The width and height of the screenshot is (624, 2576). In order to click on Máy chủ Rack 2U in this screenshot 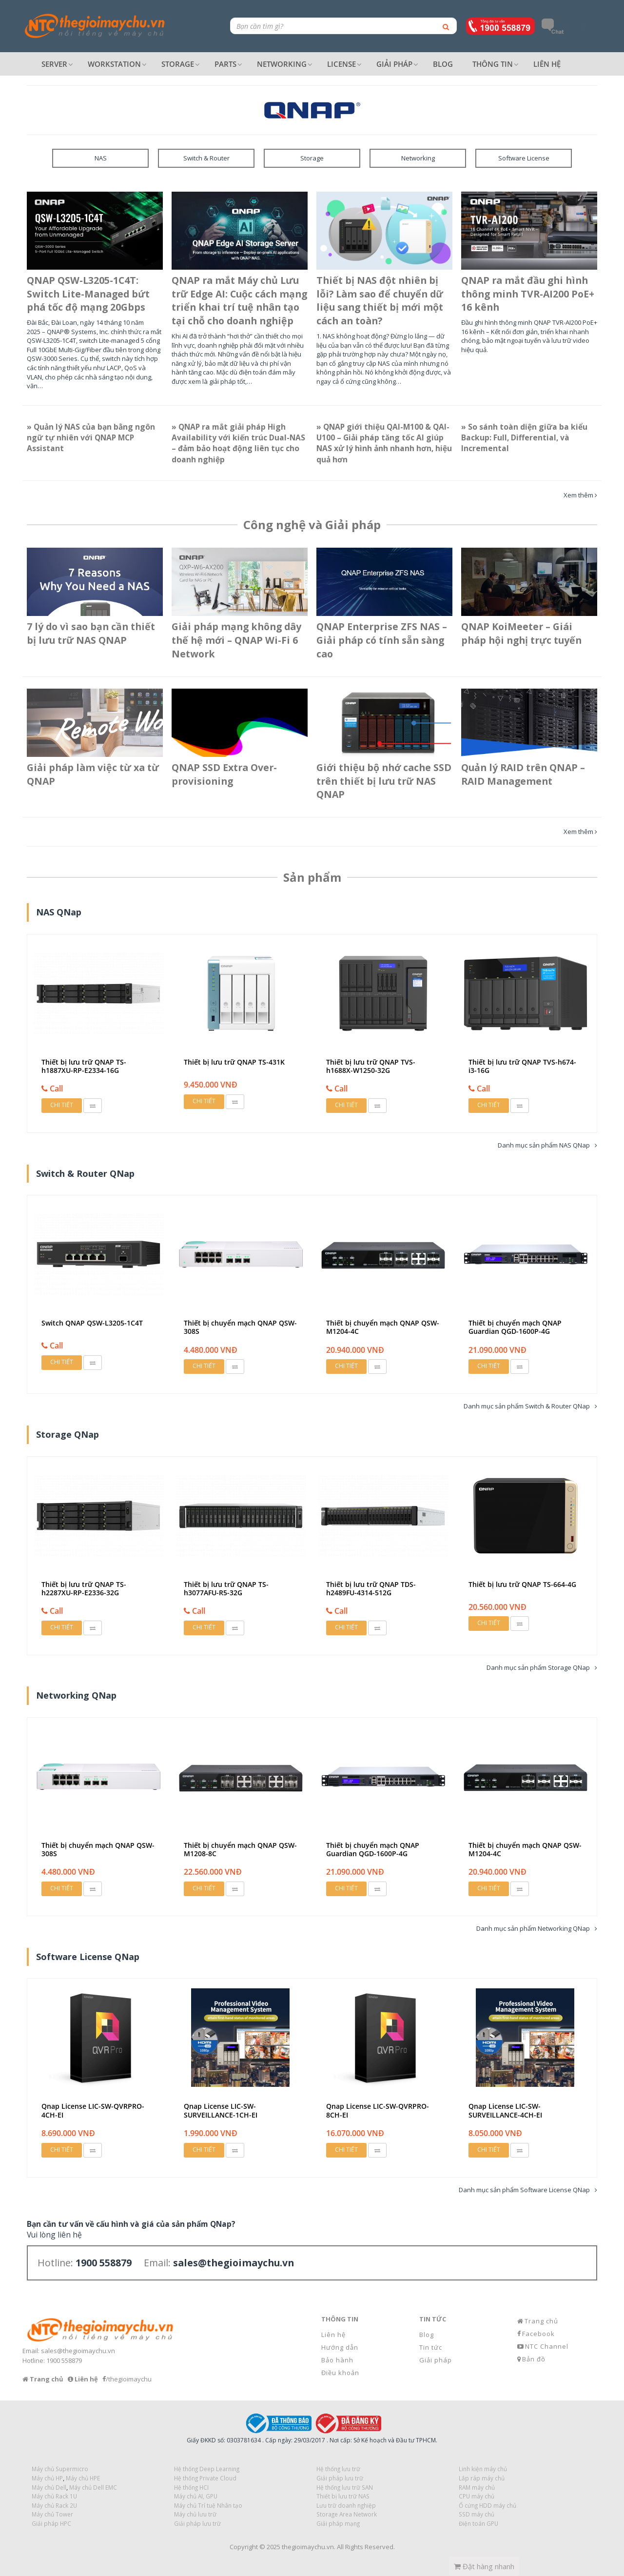, I will do `click(54, 2505)`.